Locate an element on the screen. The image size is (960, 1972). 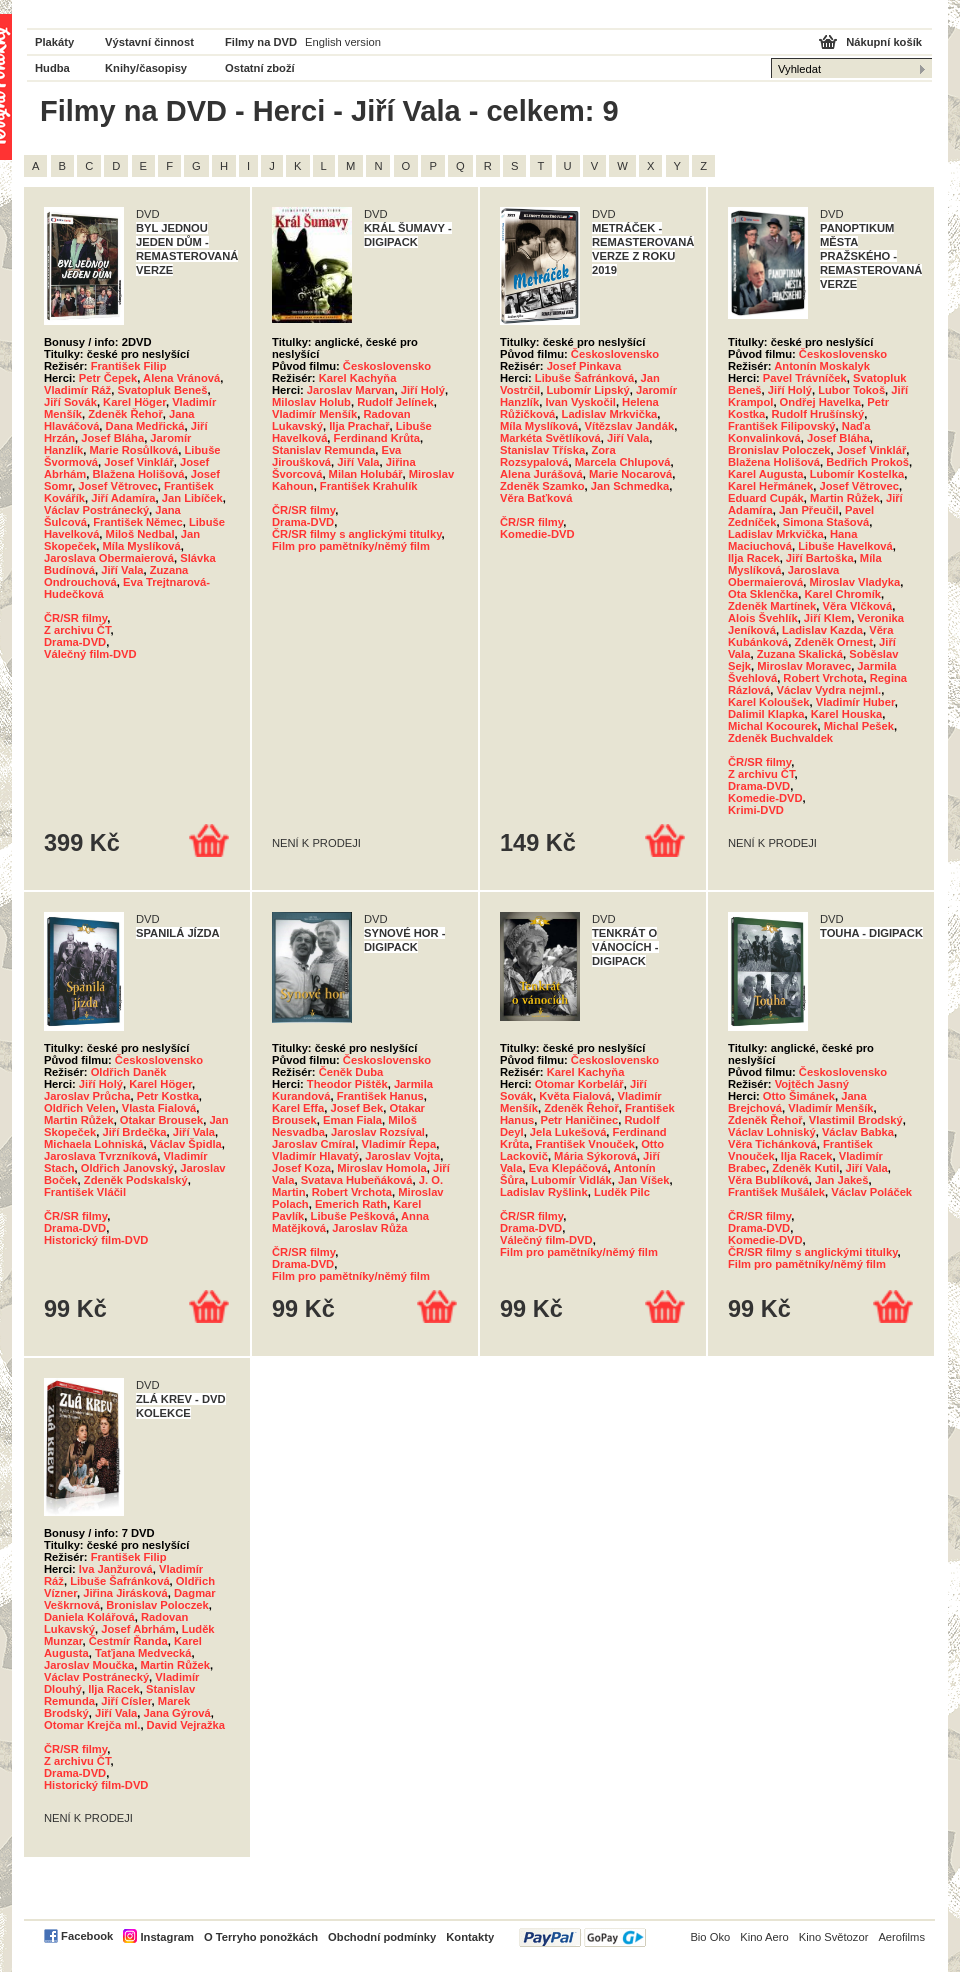
Krimi-DVD is located at coordinates (756, 810).